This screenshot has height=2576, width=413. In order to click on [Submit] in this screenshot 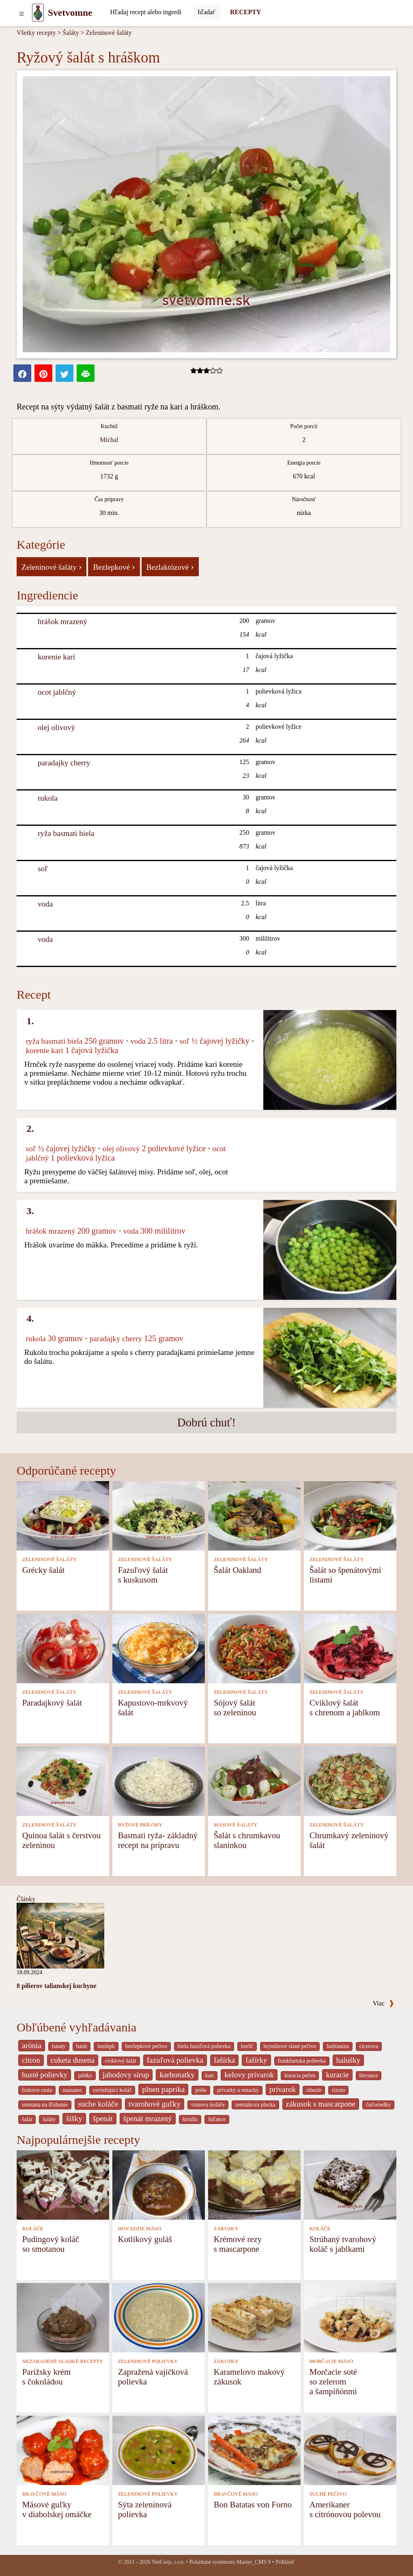, I will do `click(206, 12)`.